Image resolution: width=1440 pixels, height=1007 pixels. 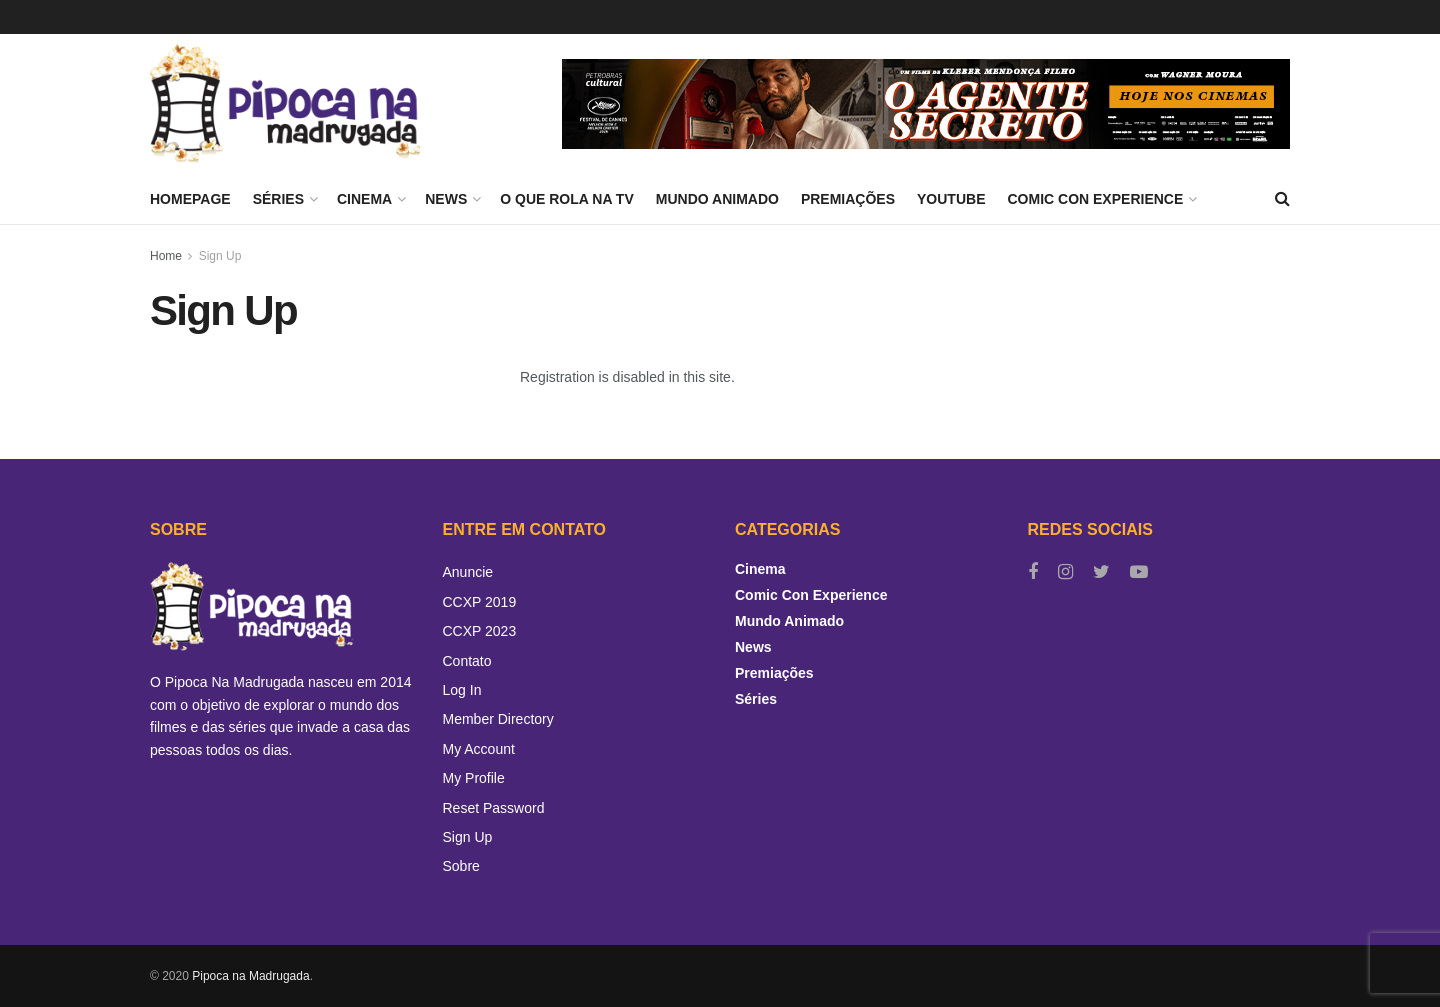 What do you see at coordinates (480, 631) in the screenshot?
I see `CCXP 2023` at bounding box center [480, 631].